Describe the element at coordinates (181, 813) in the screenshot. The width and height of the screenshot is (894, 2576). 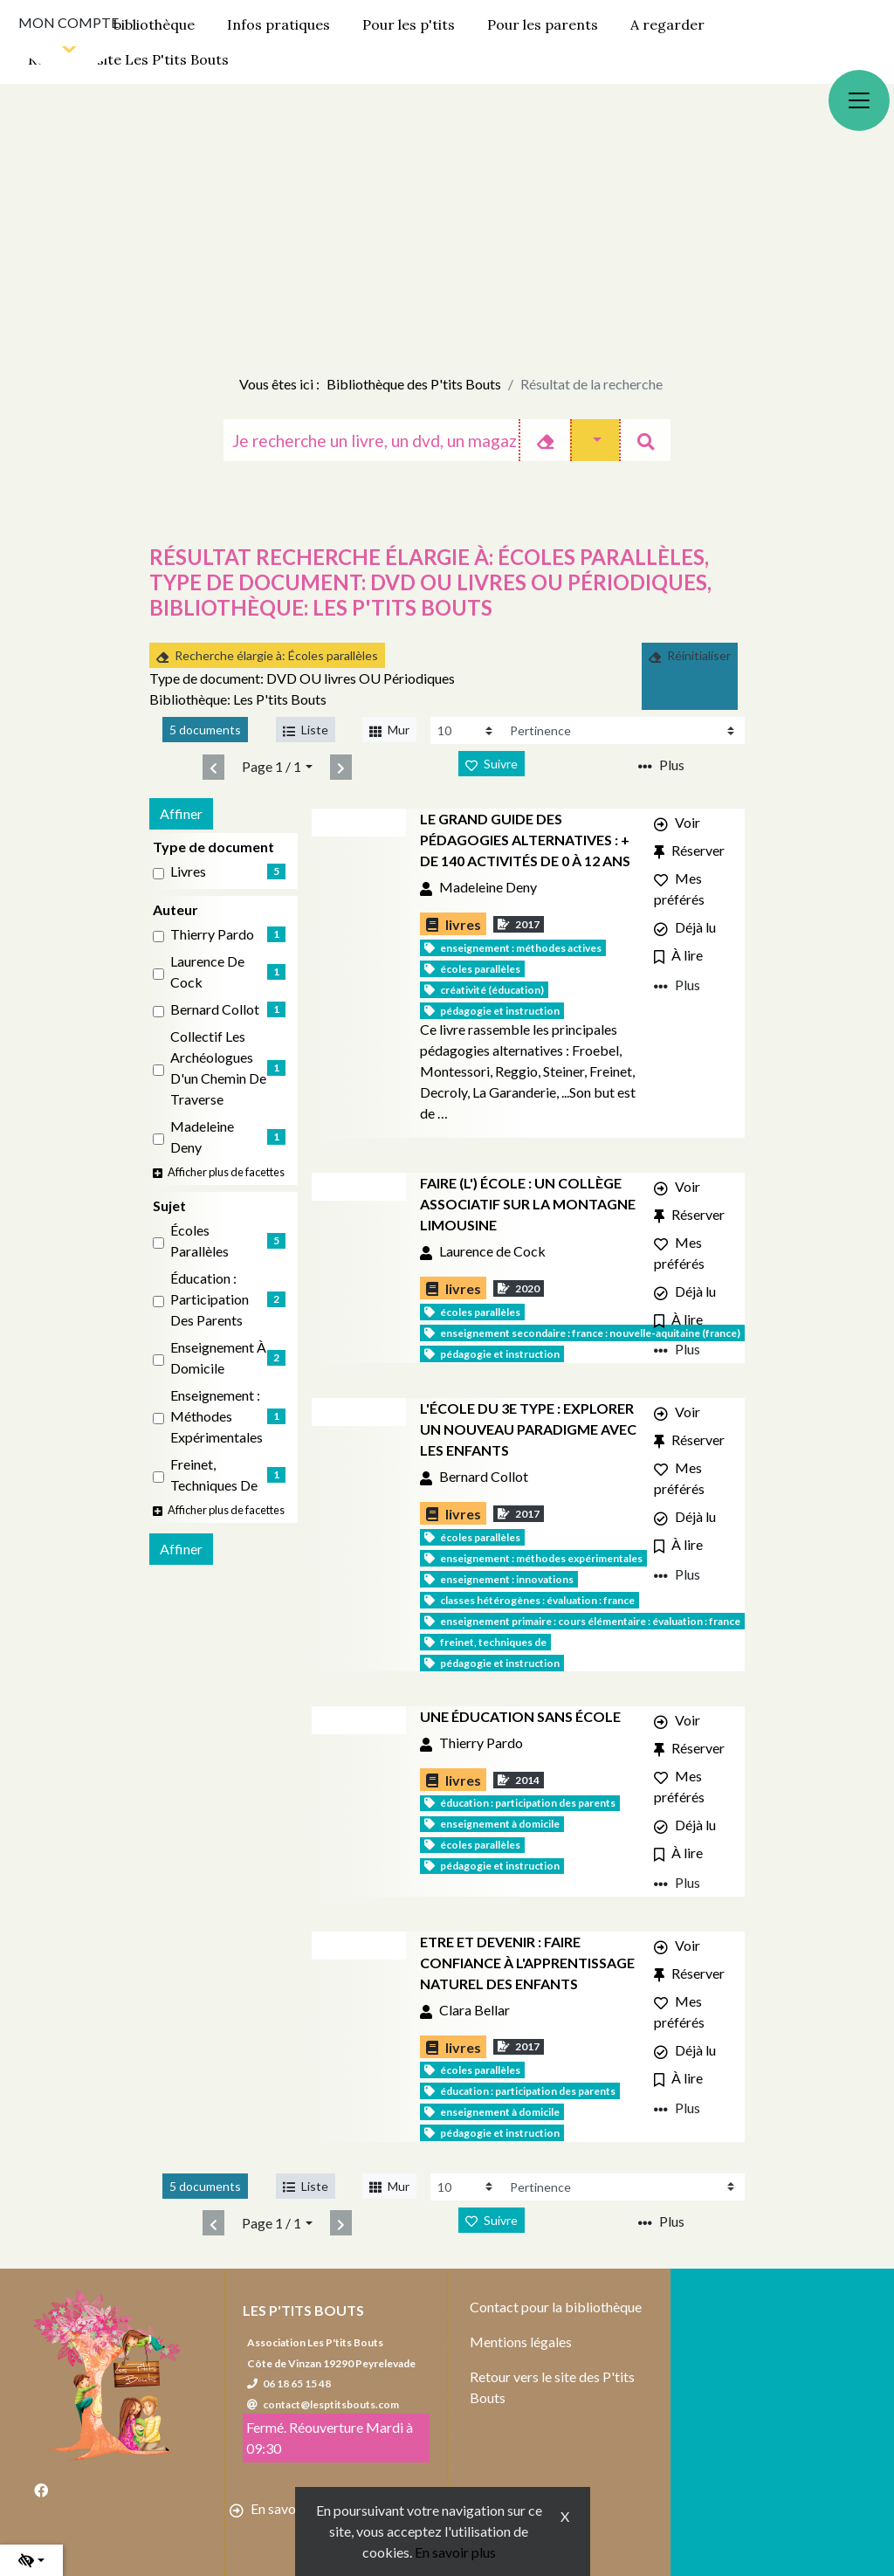
I see `Affiner` at that location.